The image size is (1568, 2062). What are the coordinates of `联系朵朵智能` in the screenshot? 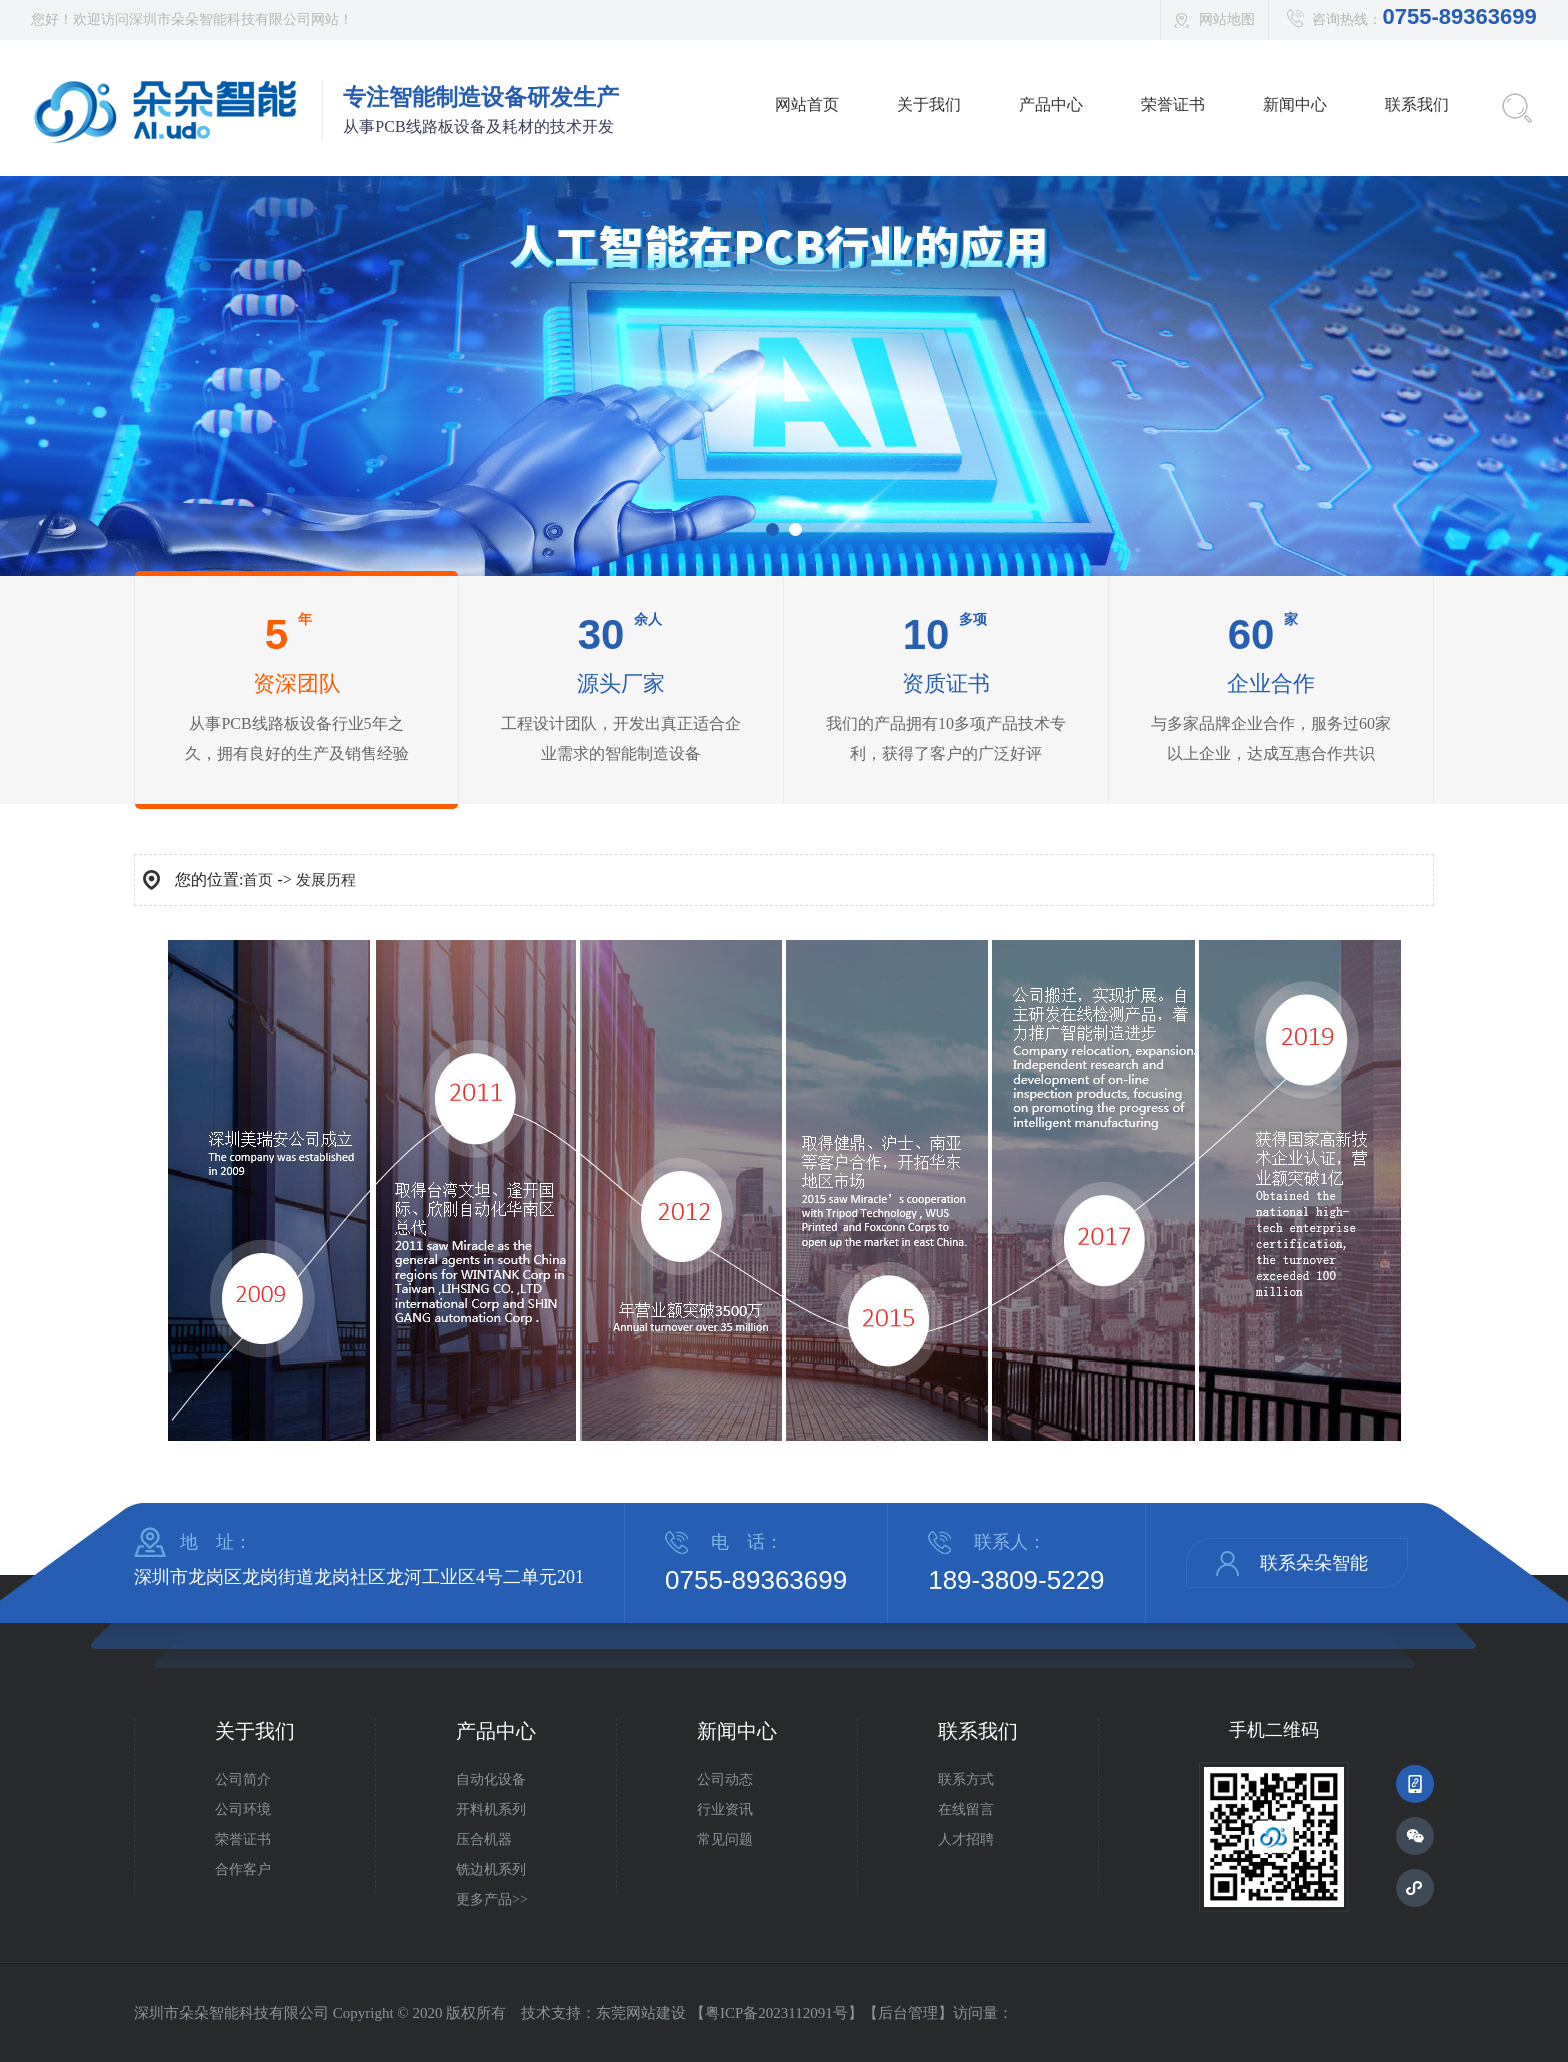 It's located at (1314, 1563).